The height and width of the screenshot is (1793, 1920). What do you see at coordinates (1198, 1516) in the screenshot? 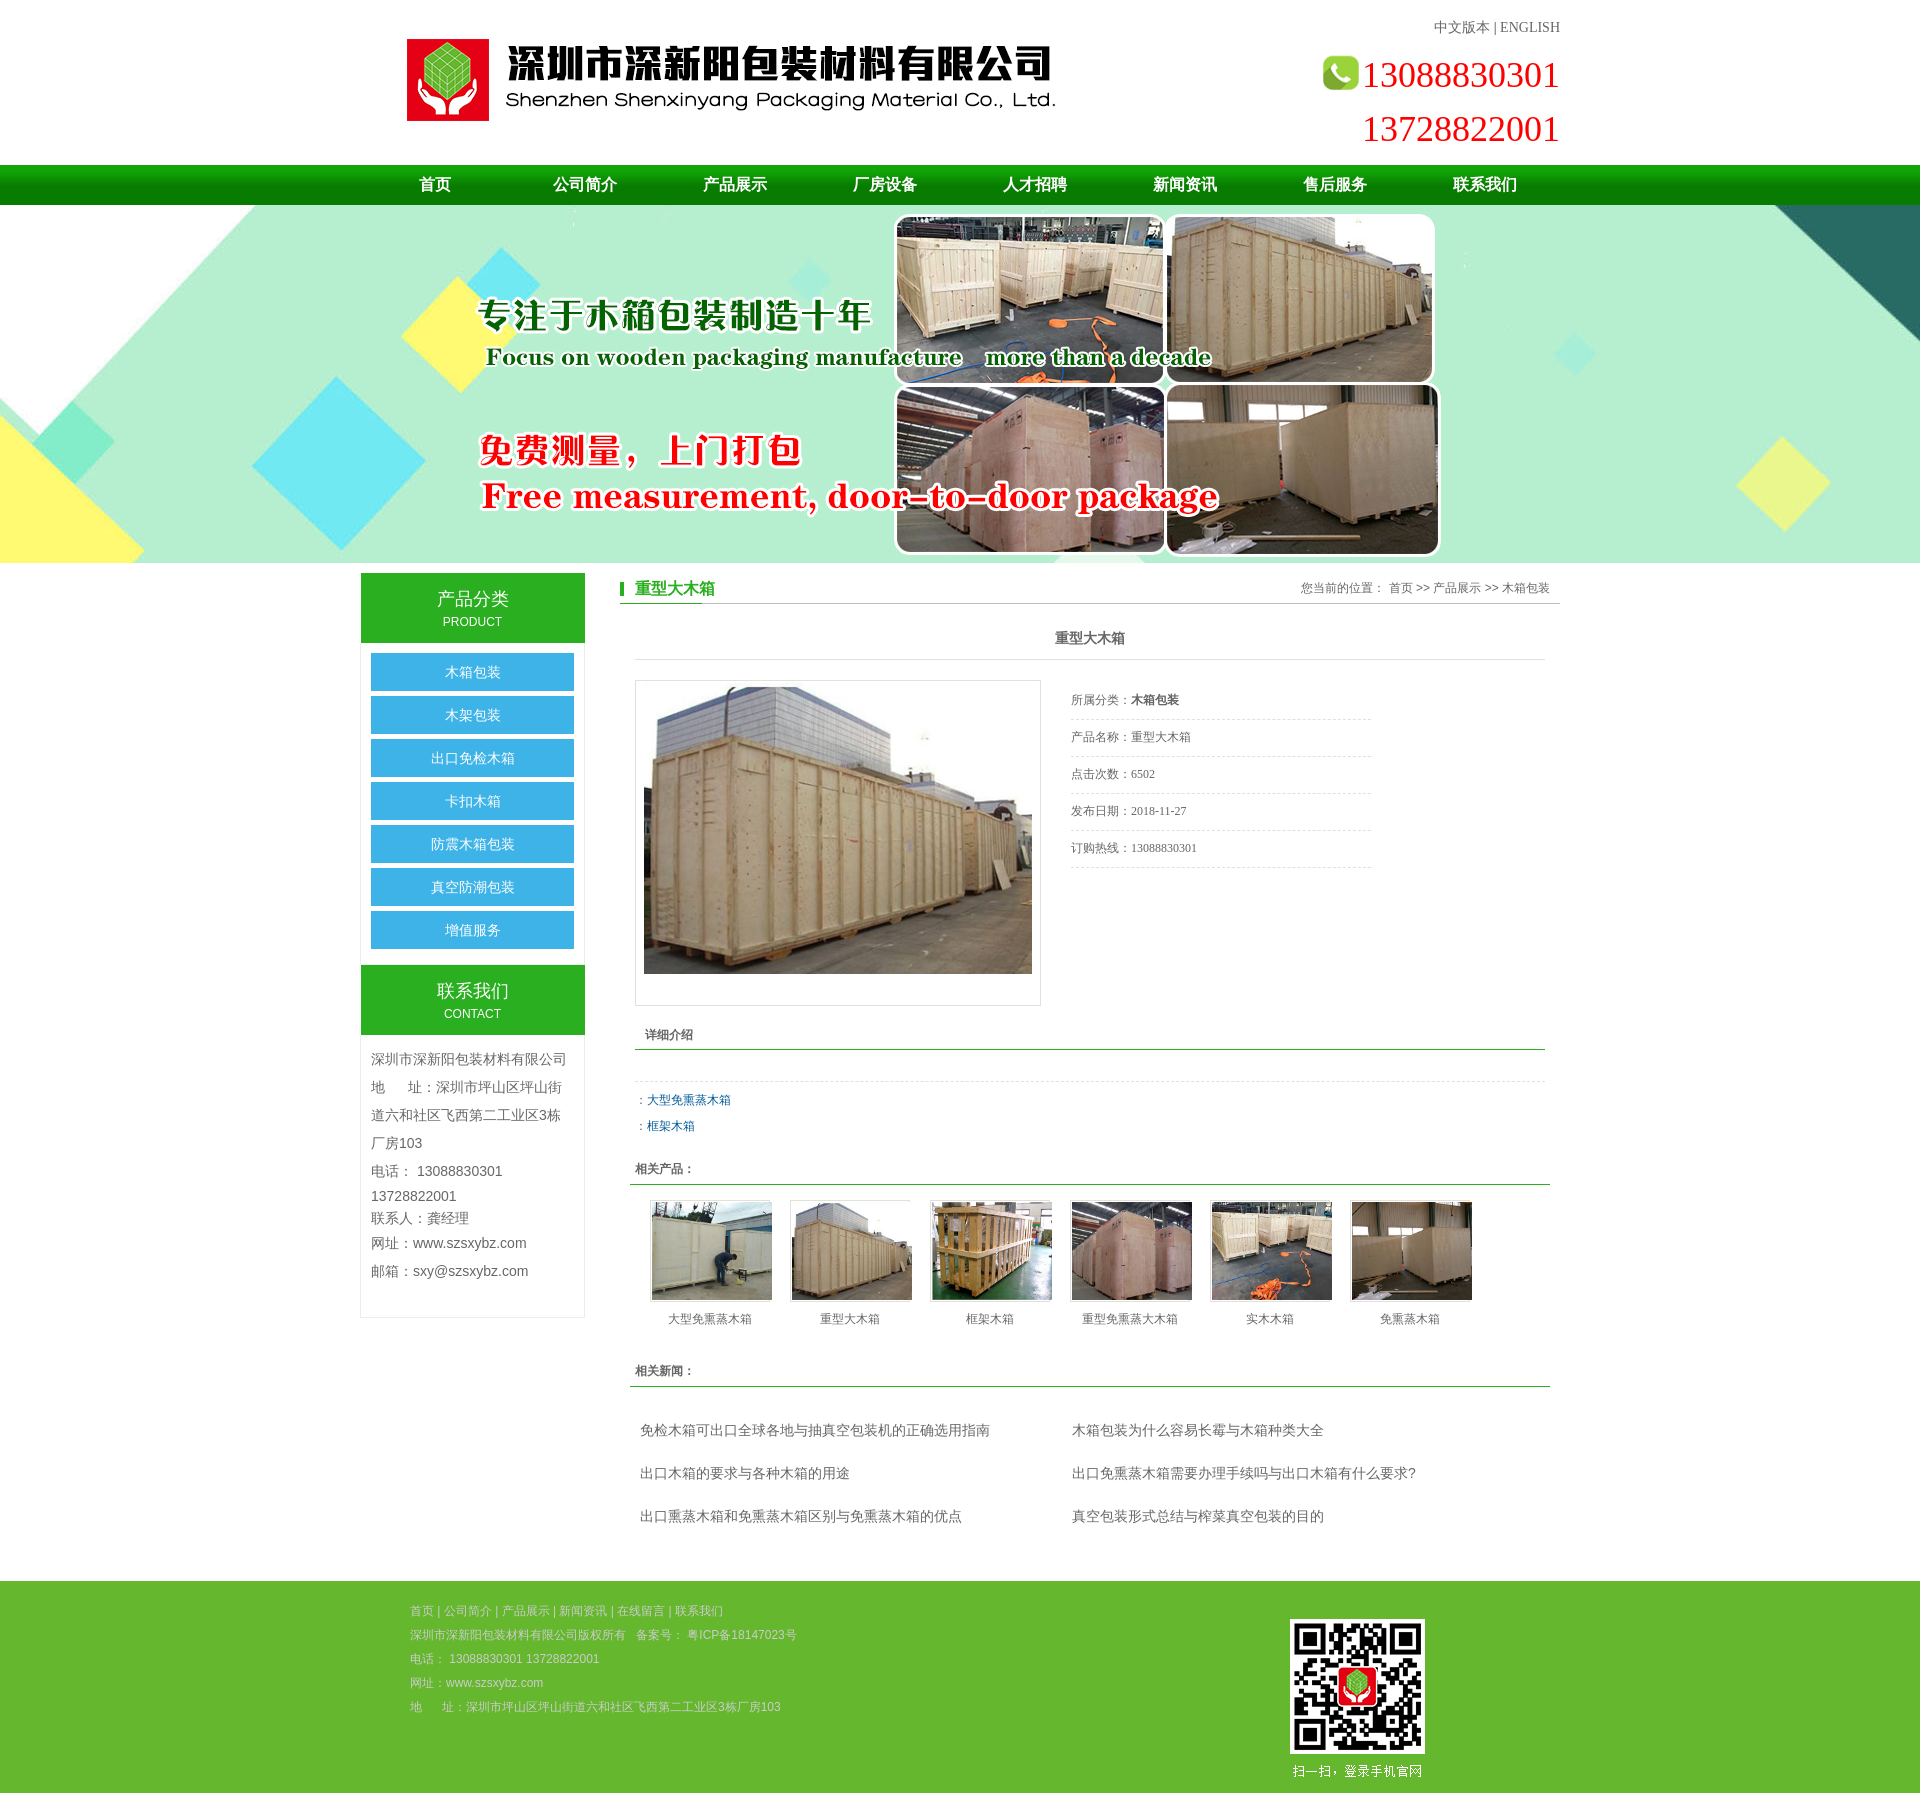
I see `真空包装形式总结与榨菜真空包装的目的` at bounding box center [1198, 1516].